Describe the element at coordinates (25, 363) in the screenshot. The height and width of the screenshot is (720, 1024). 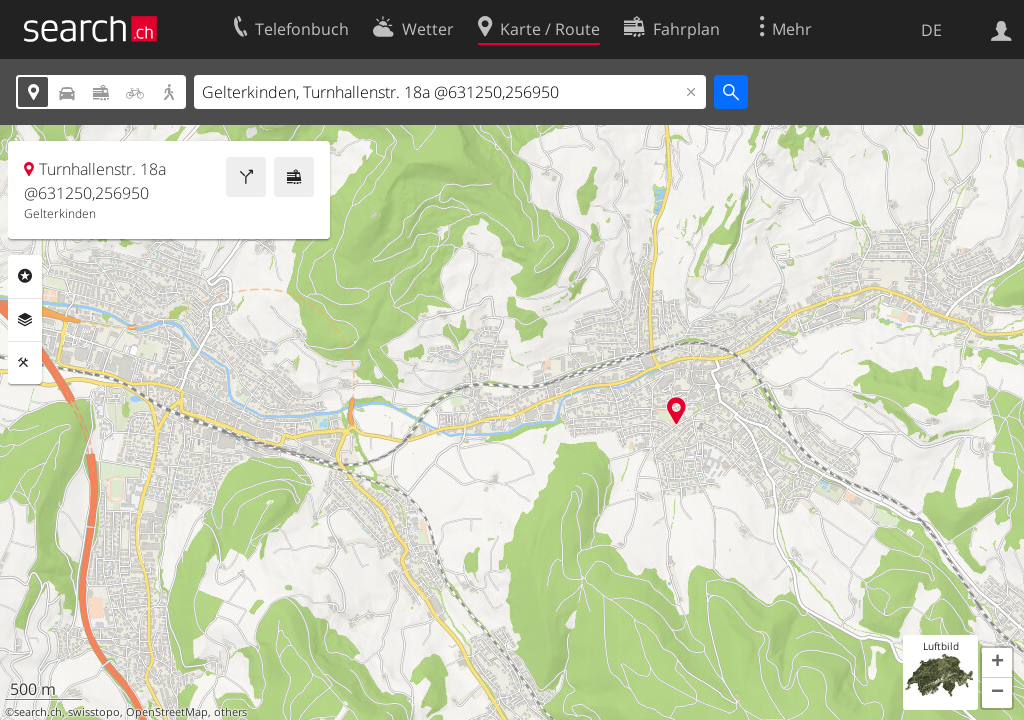
I see `Funktionen` at that location.